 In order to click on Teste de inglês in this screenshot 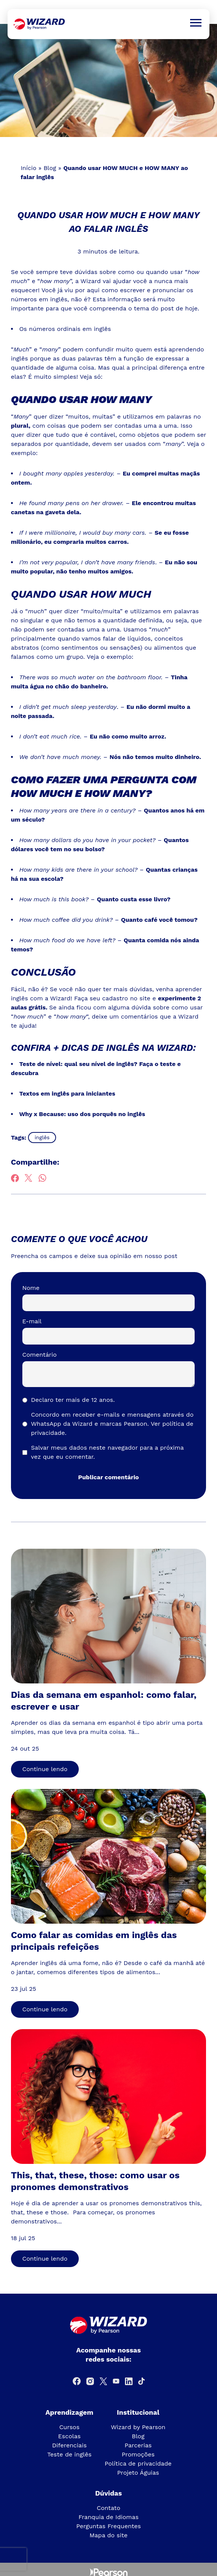, I will do `click(69, 2454)`.